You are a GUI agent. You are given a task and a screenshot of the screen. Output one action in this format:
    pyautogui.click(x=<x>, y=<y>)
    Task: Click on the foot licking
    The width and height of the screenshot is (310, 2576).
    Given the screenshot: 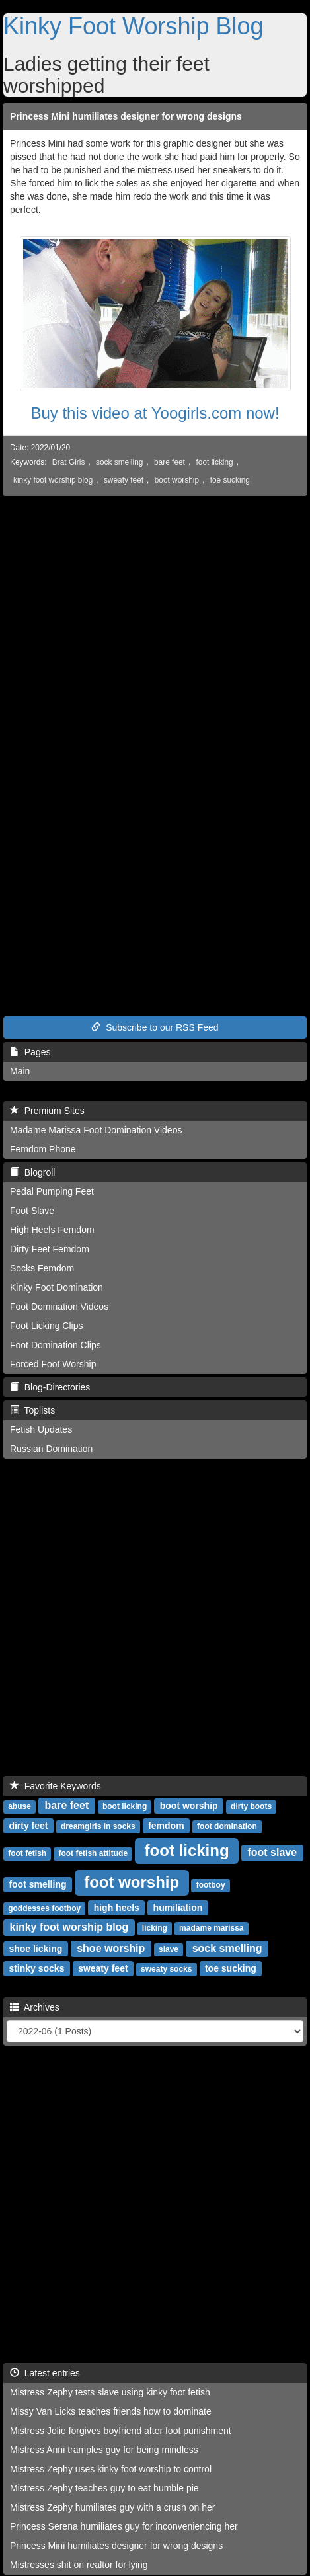 What is the action you would take?
    pyautogui.click(x=214, y=462)
    